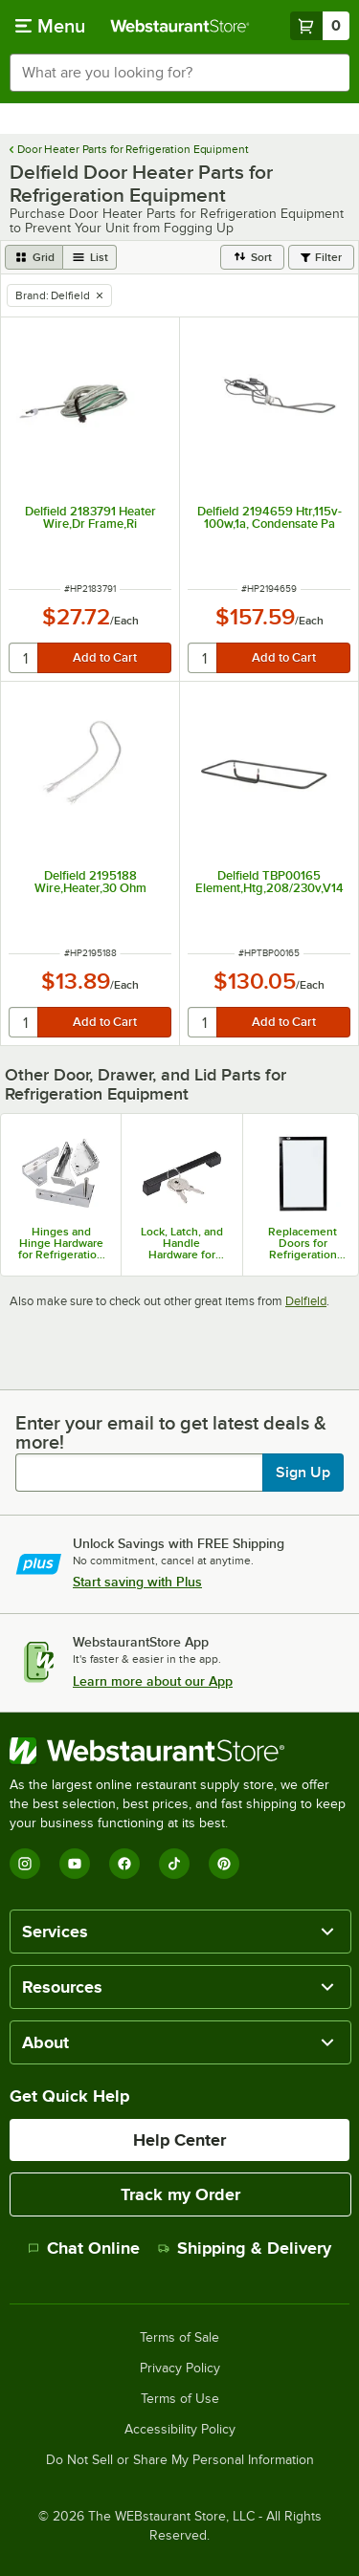  I want to click on Sign Up, so click(303, 1472).